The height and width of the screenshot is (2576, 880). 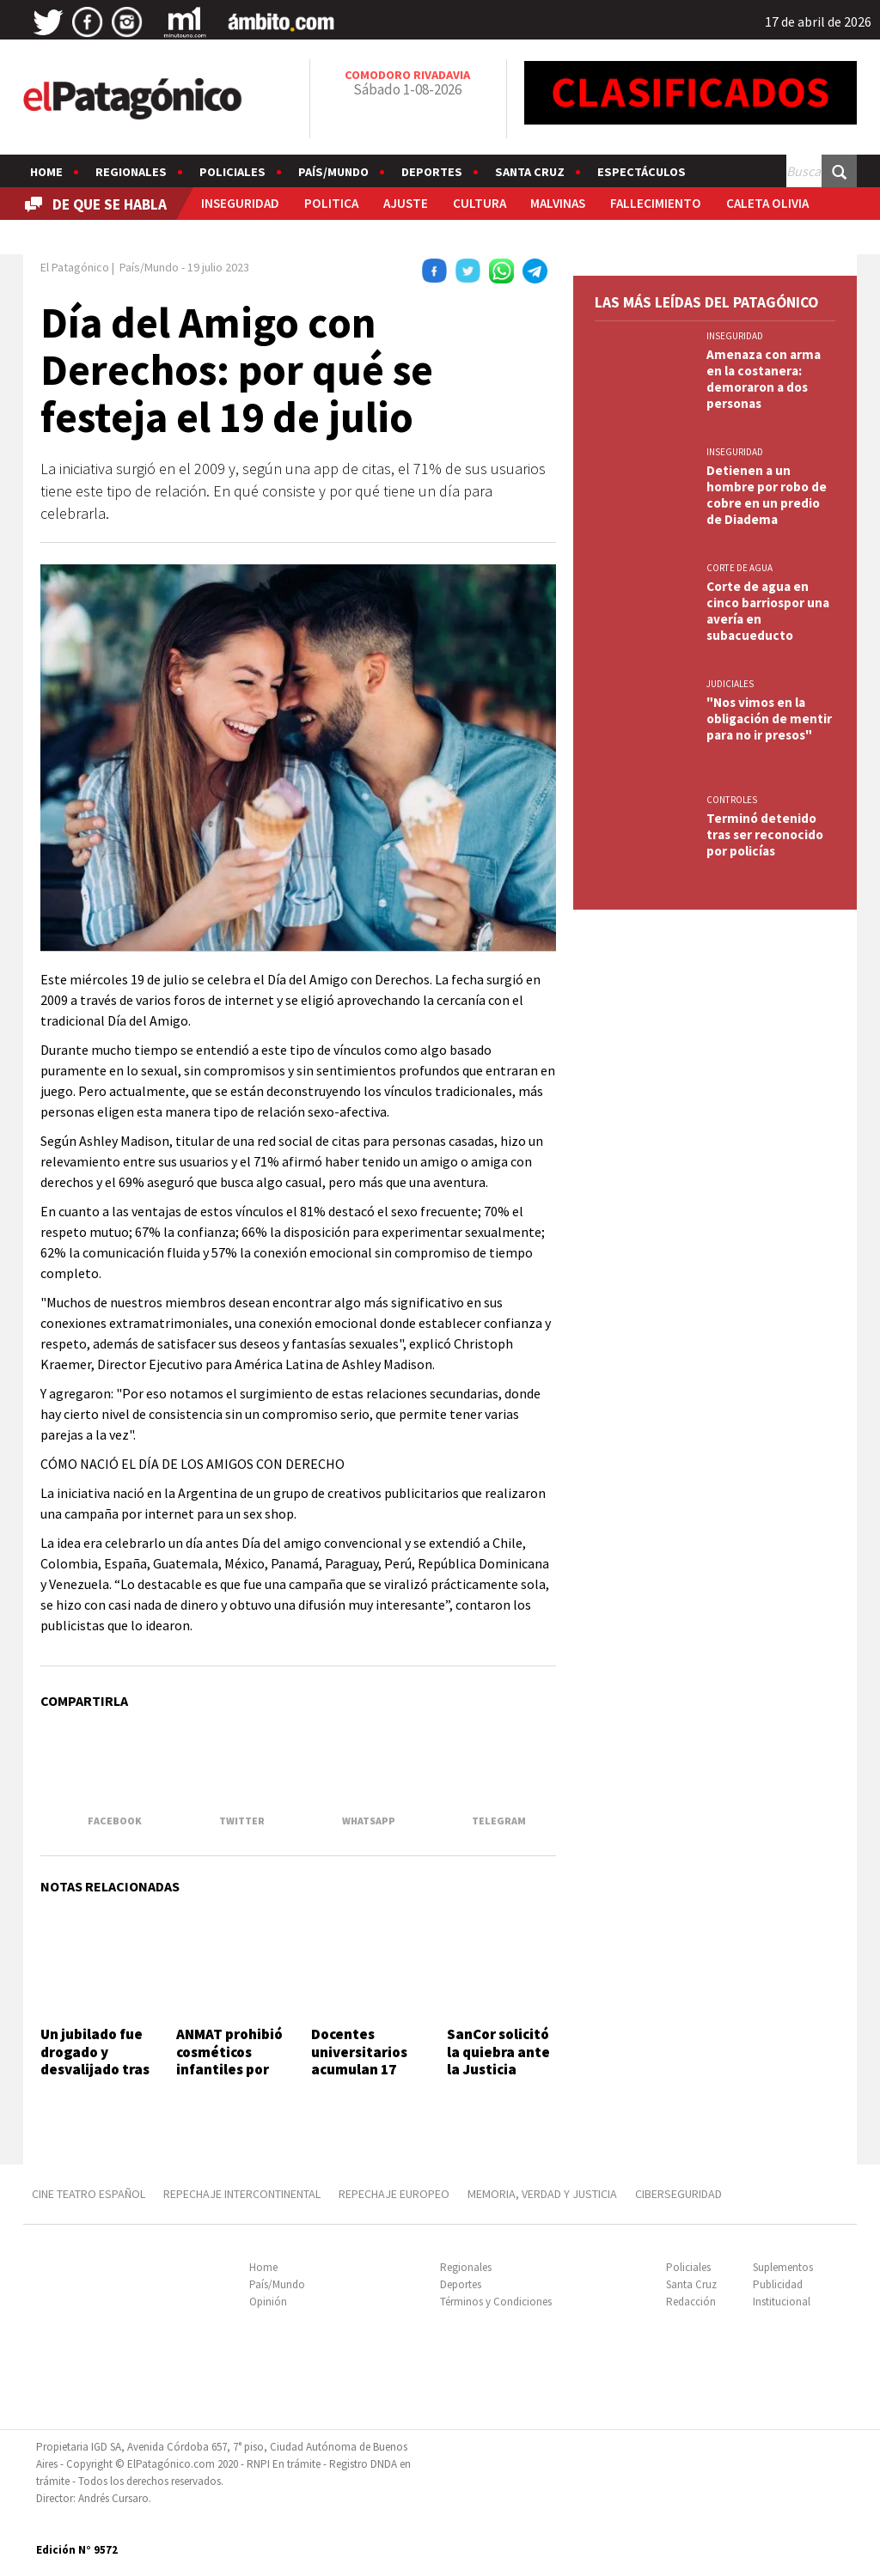 I want to click on CORTE DE AGUA, so click(x=739, y=568).